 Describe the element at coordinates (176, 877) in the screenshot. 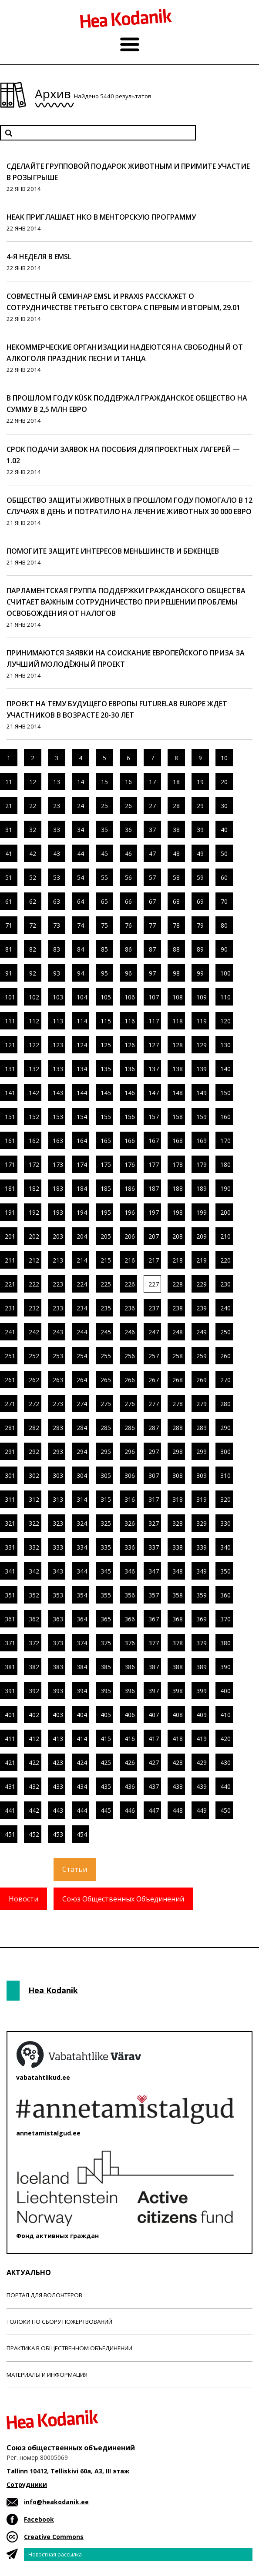

I see `58` at that location.